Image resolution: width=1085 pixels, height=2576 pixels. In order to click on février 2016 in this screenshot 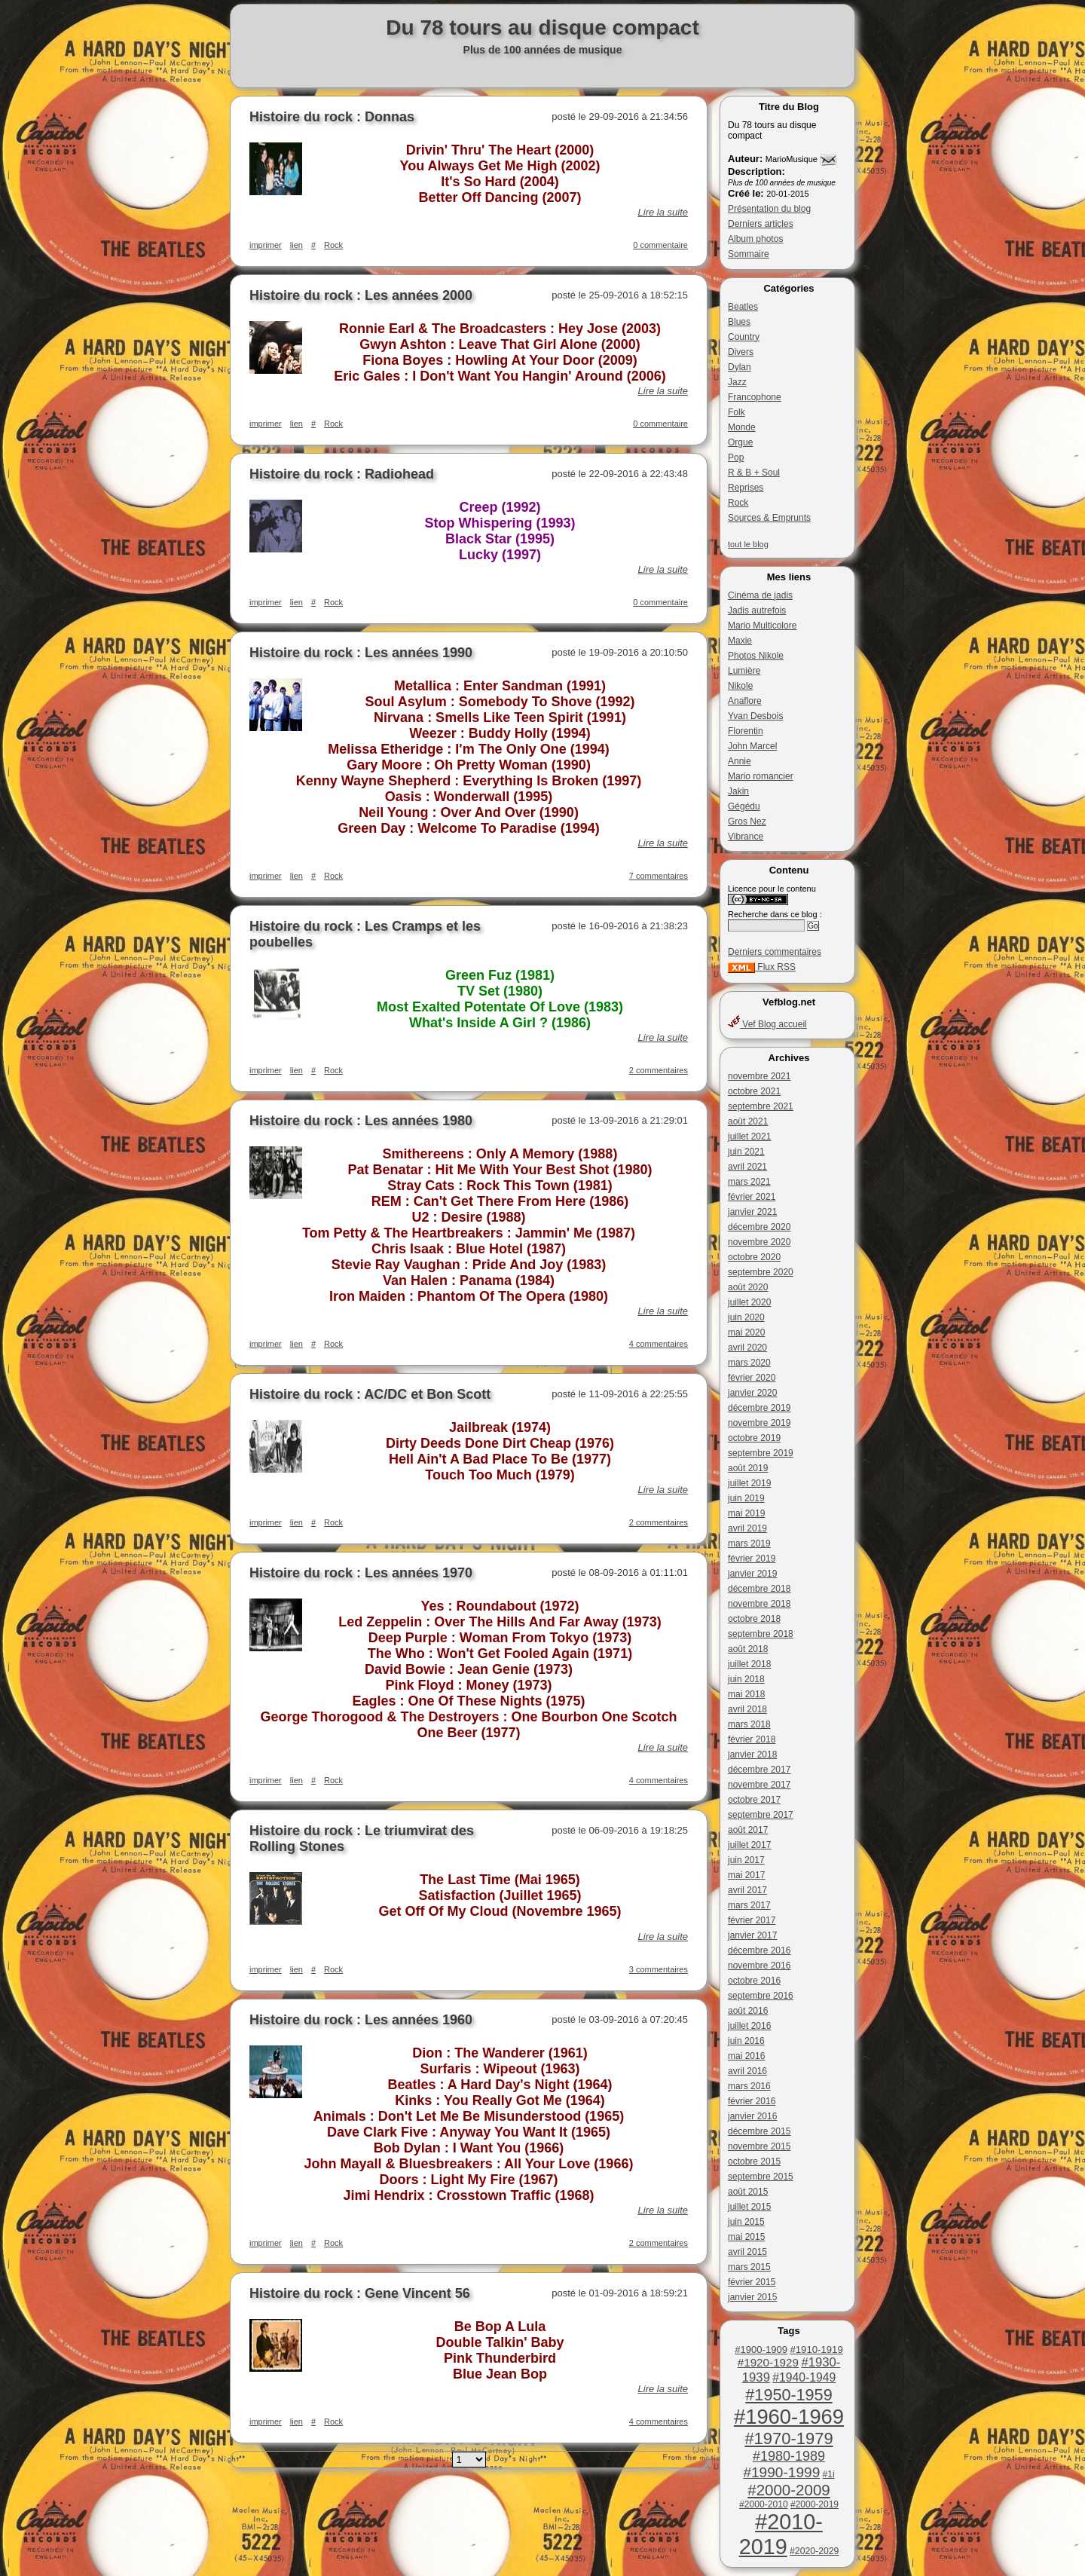, I will do `click(751, 2101)`.